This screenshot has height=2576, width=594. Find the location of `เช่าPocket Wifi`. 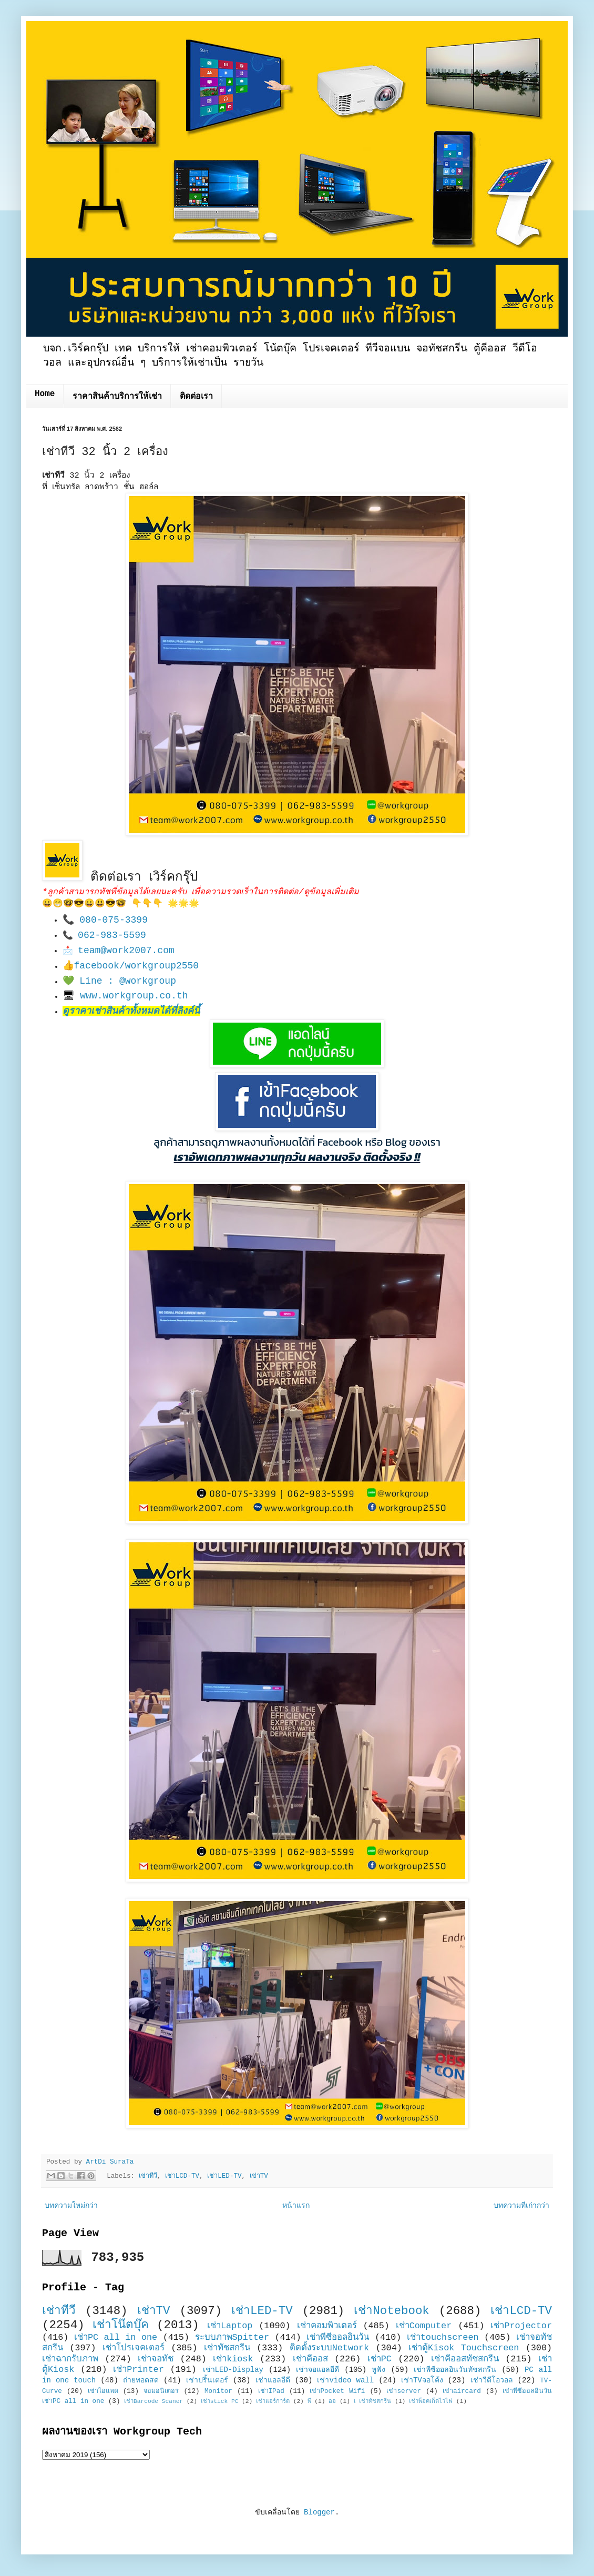

เช่าPocket Wifi is located at coordinates (337, 2391).